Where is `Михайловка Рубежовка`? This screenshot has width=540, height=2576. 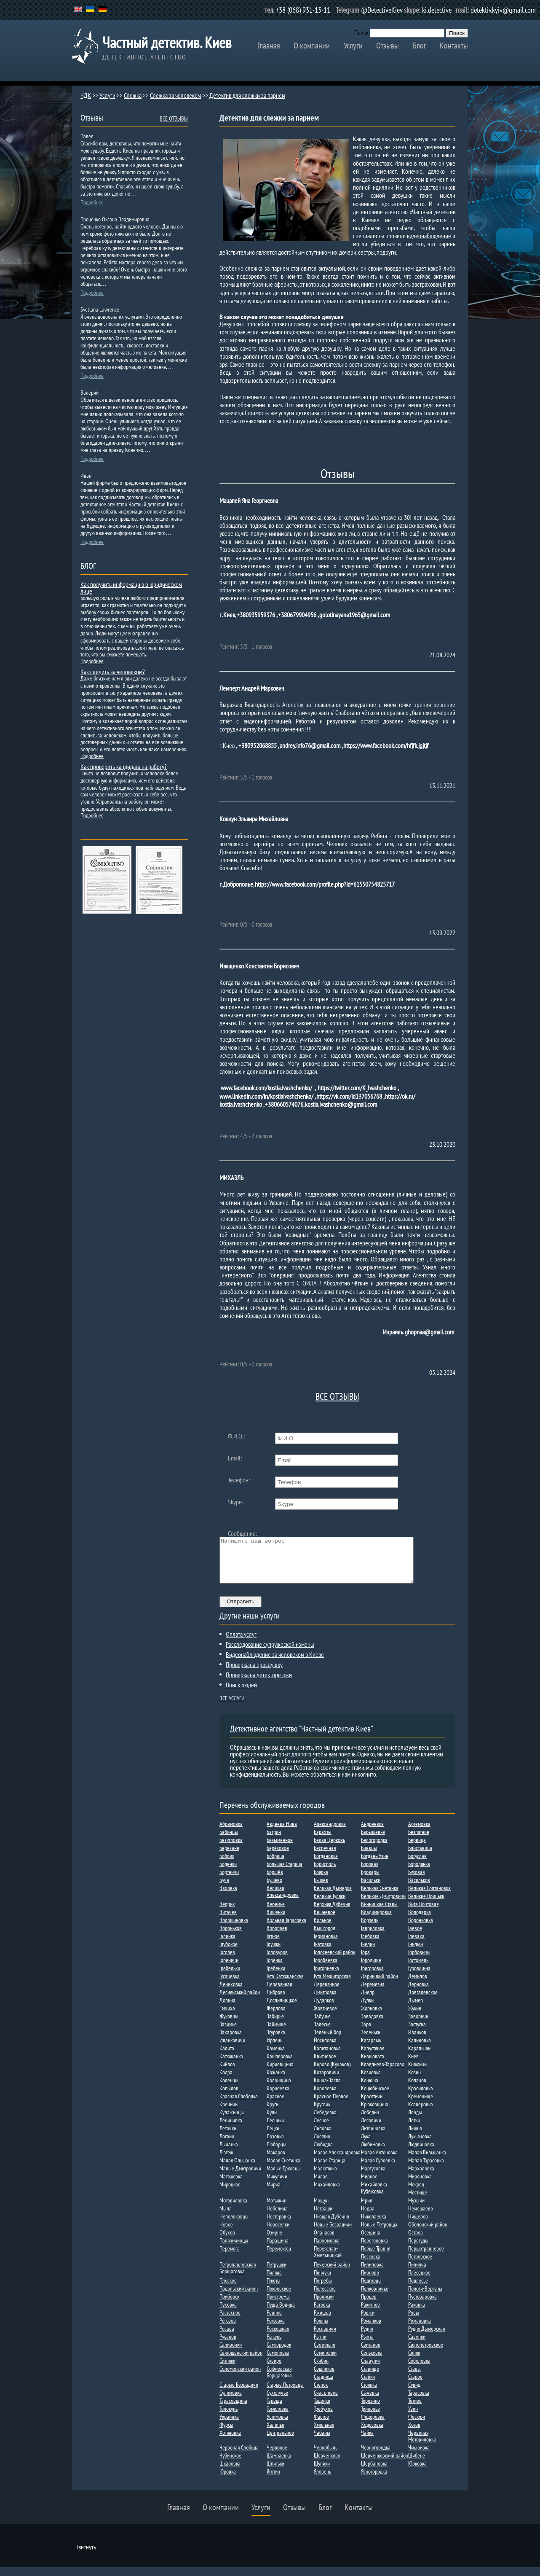 Михайловка Рубежовка is located at coordinates (374, 2196).